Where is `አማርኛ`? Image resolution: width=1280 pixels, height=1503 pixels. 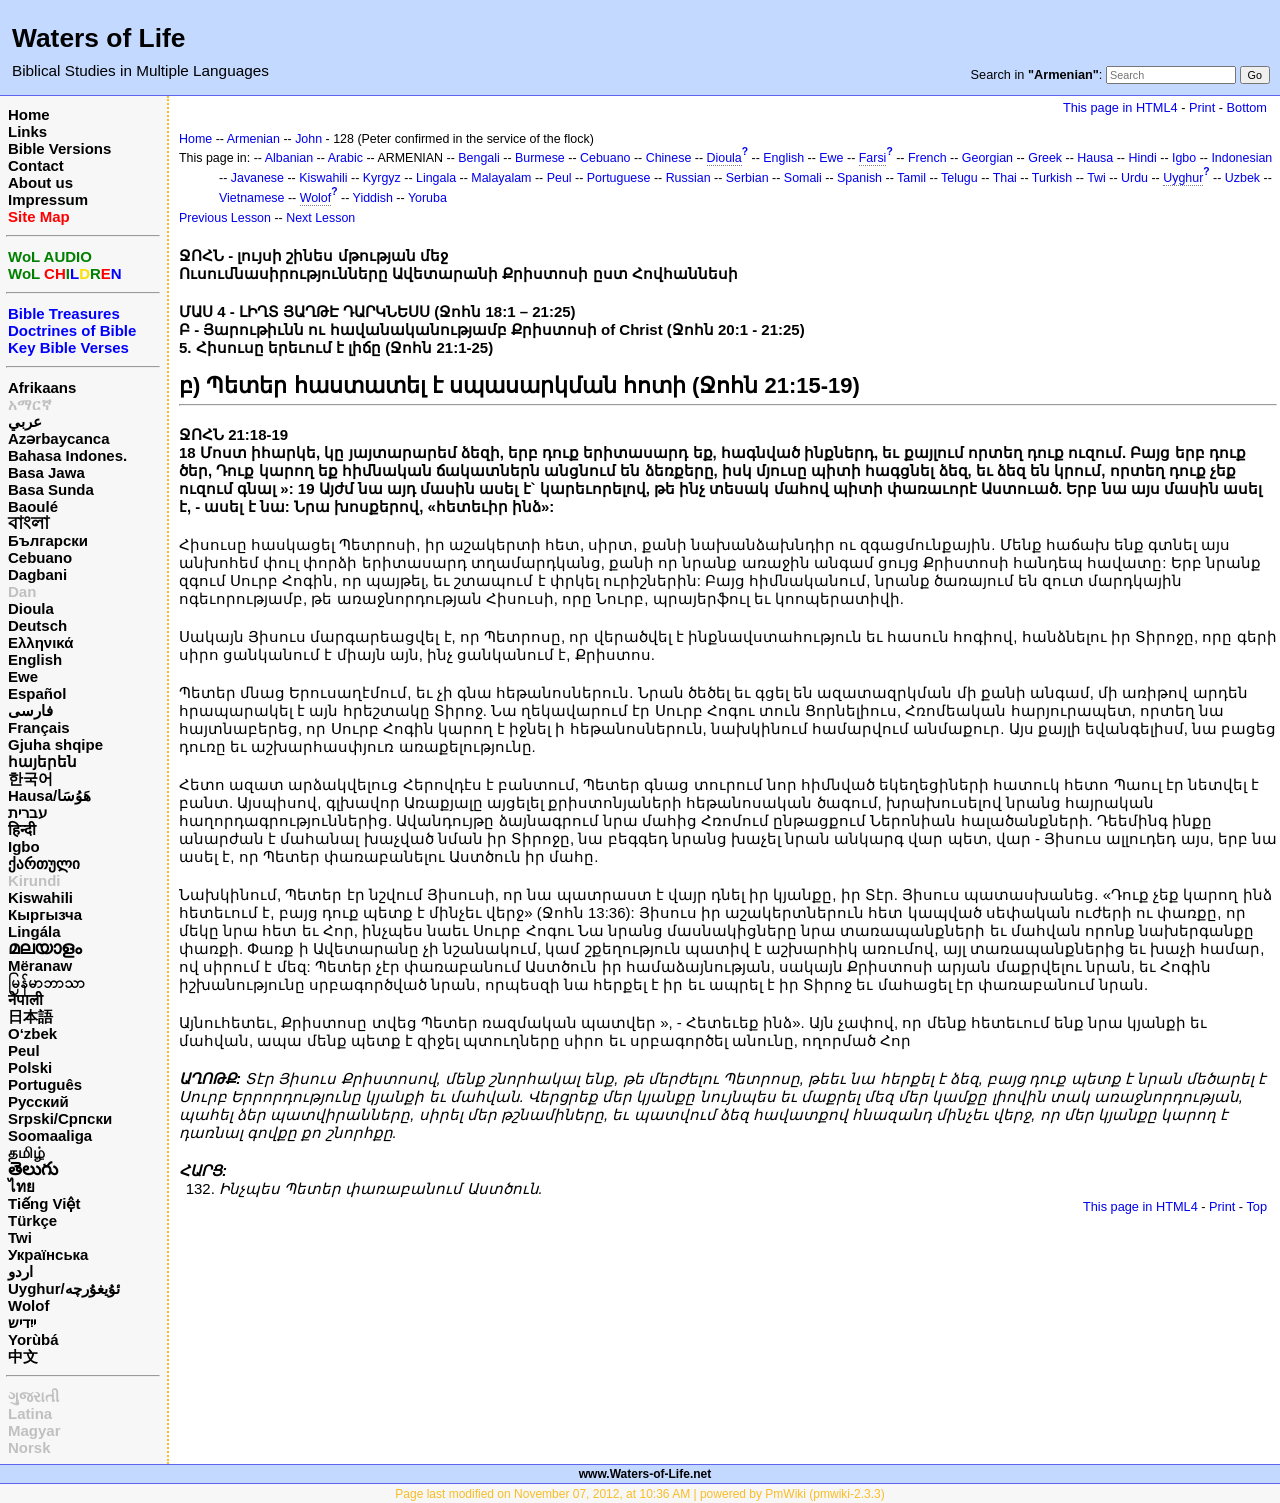
አማርኛ is located at coordinates (30, 404).